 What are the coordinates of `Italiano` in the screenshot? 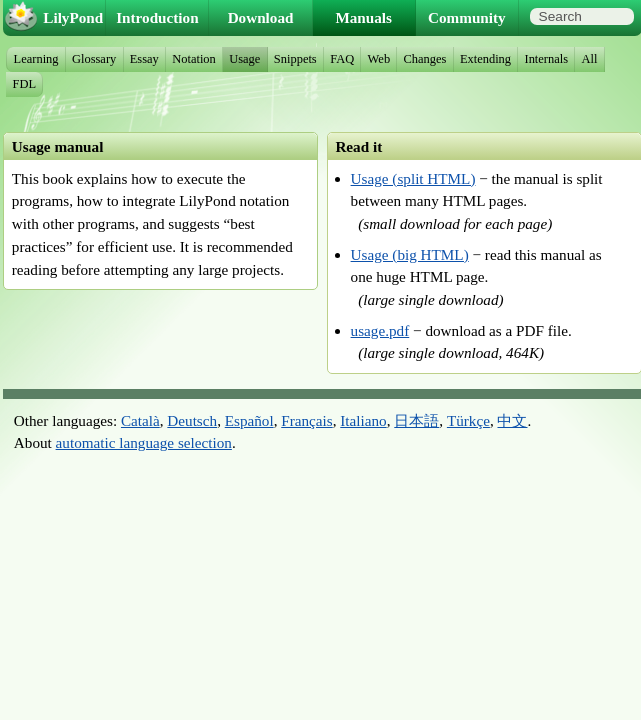 It's located at (363, 420).